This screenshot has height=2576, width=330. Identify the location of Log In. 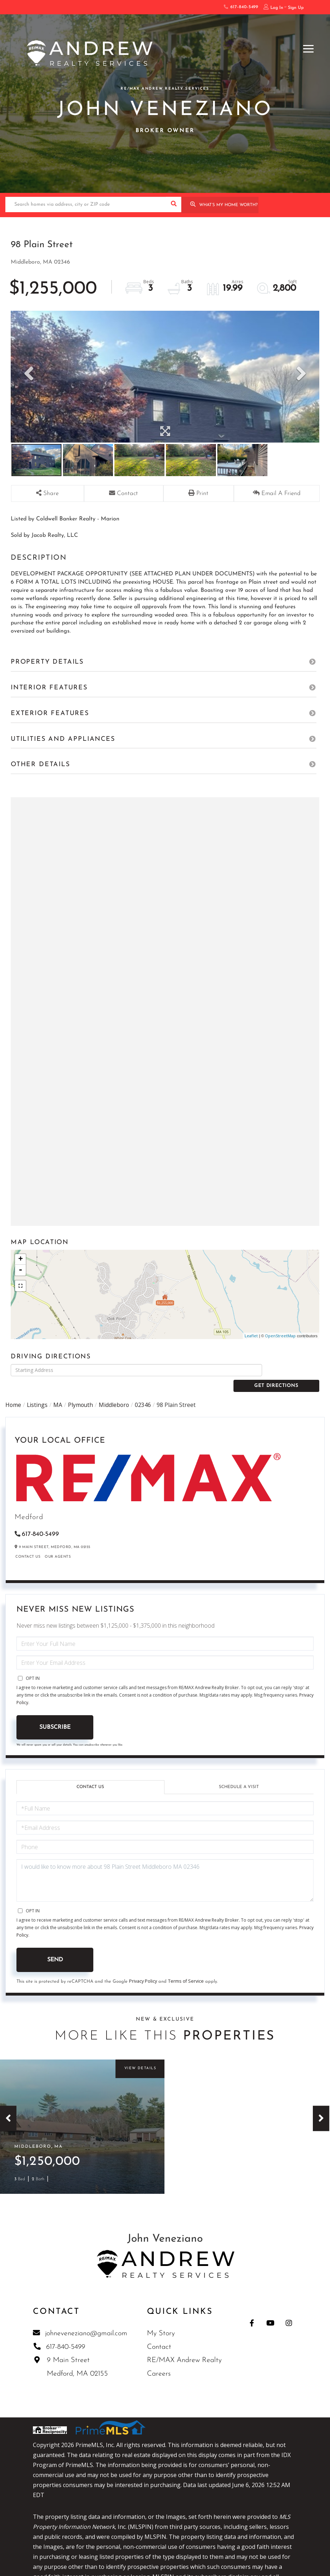
(276, 8).